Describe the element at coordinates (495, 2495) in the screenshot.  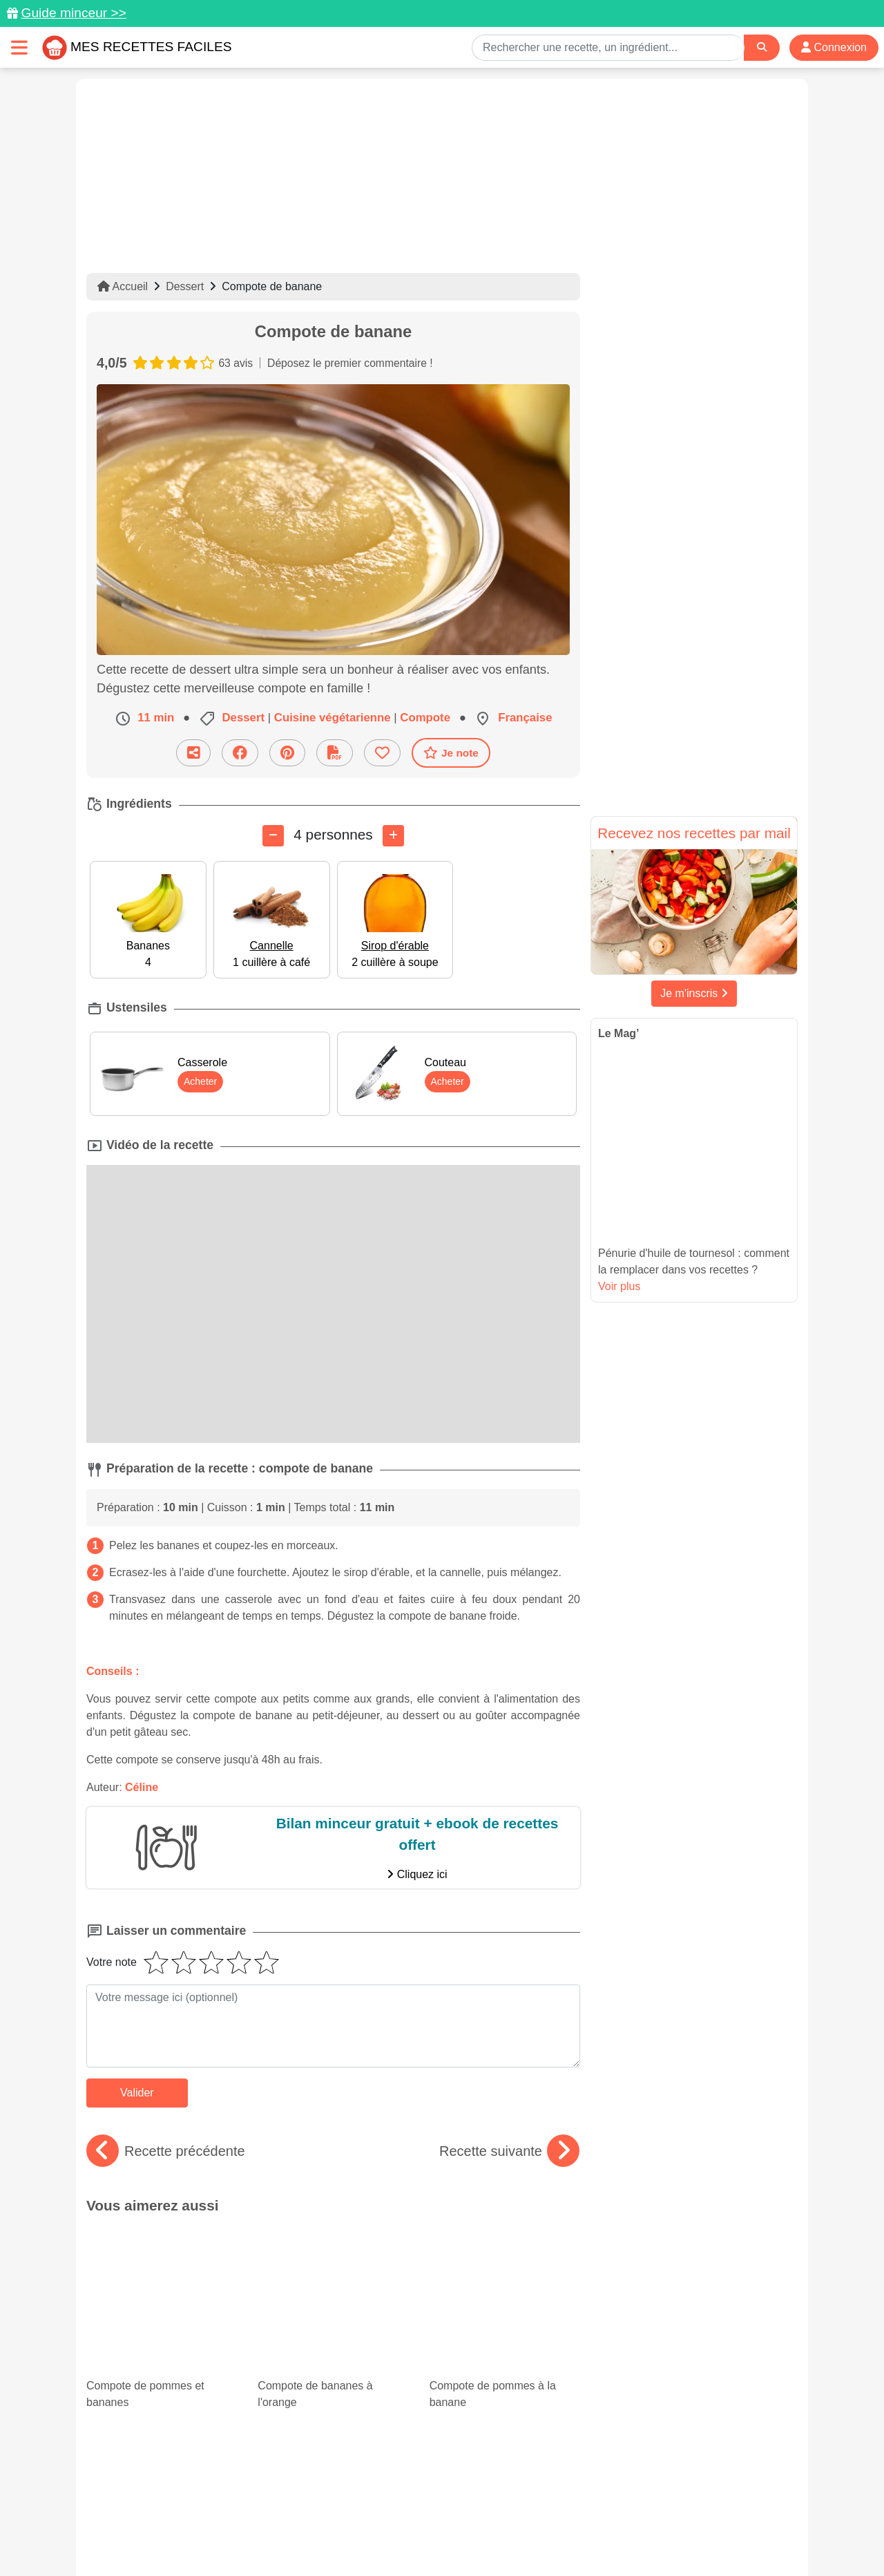
I see `[Instagram]` at that location.